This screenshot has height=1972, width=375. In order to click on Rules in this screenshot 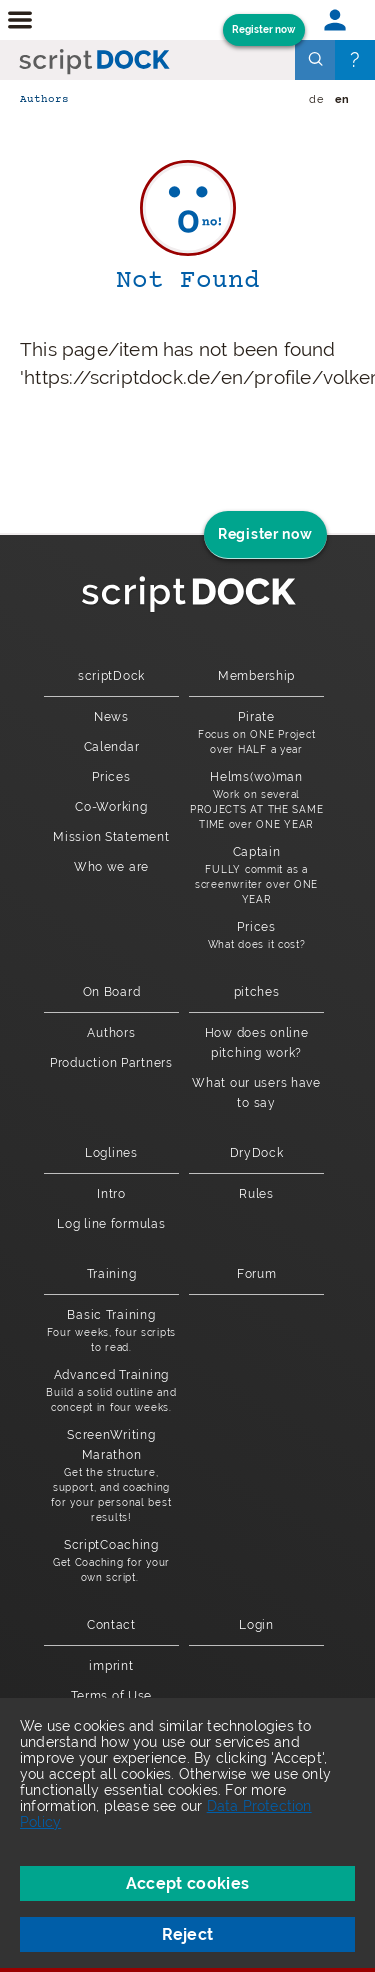, I will do `click(256, 1194)`.